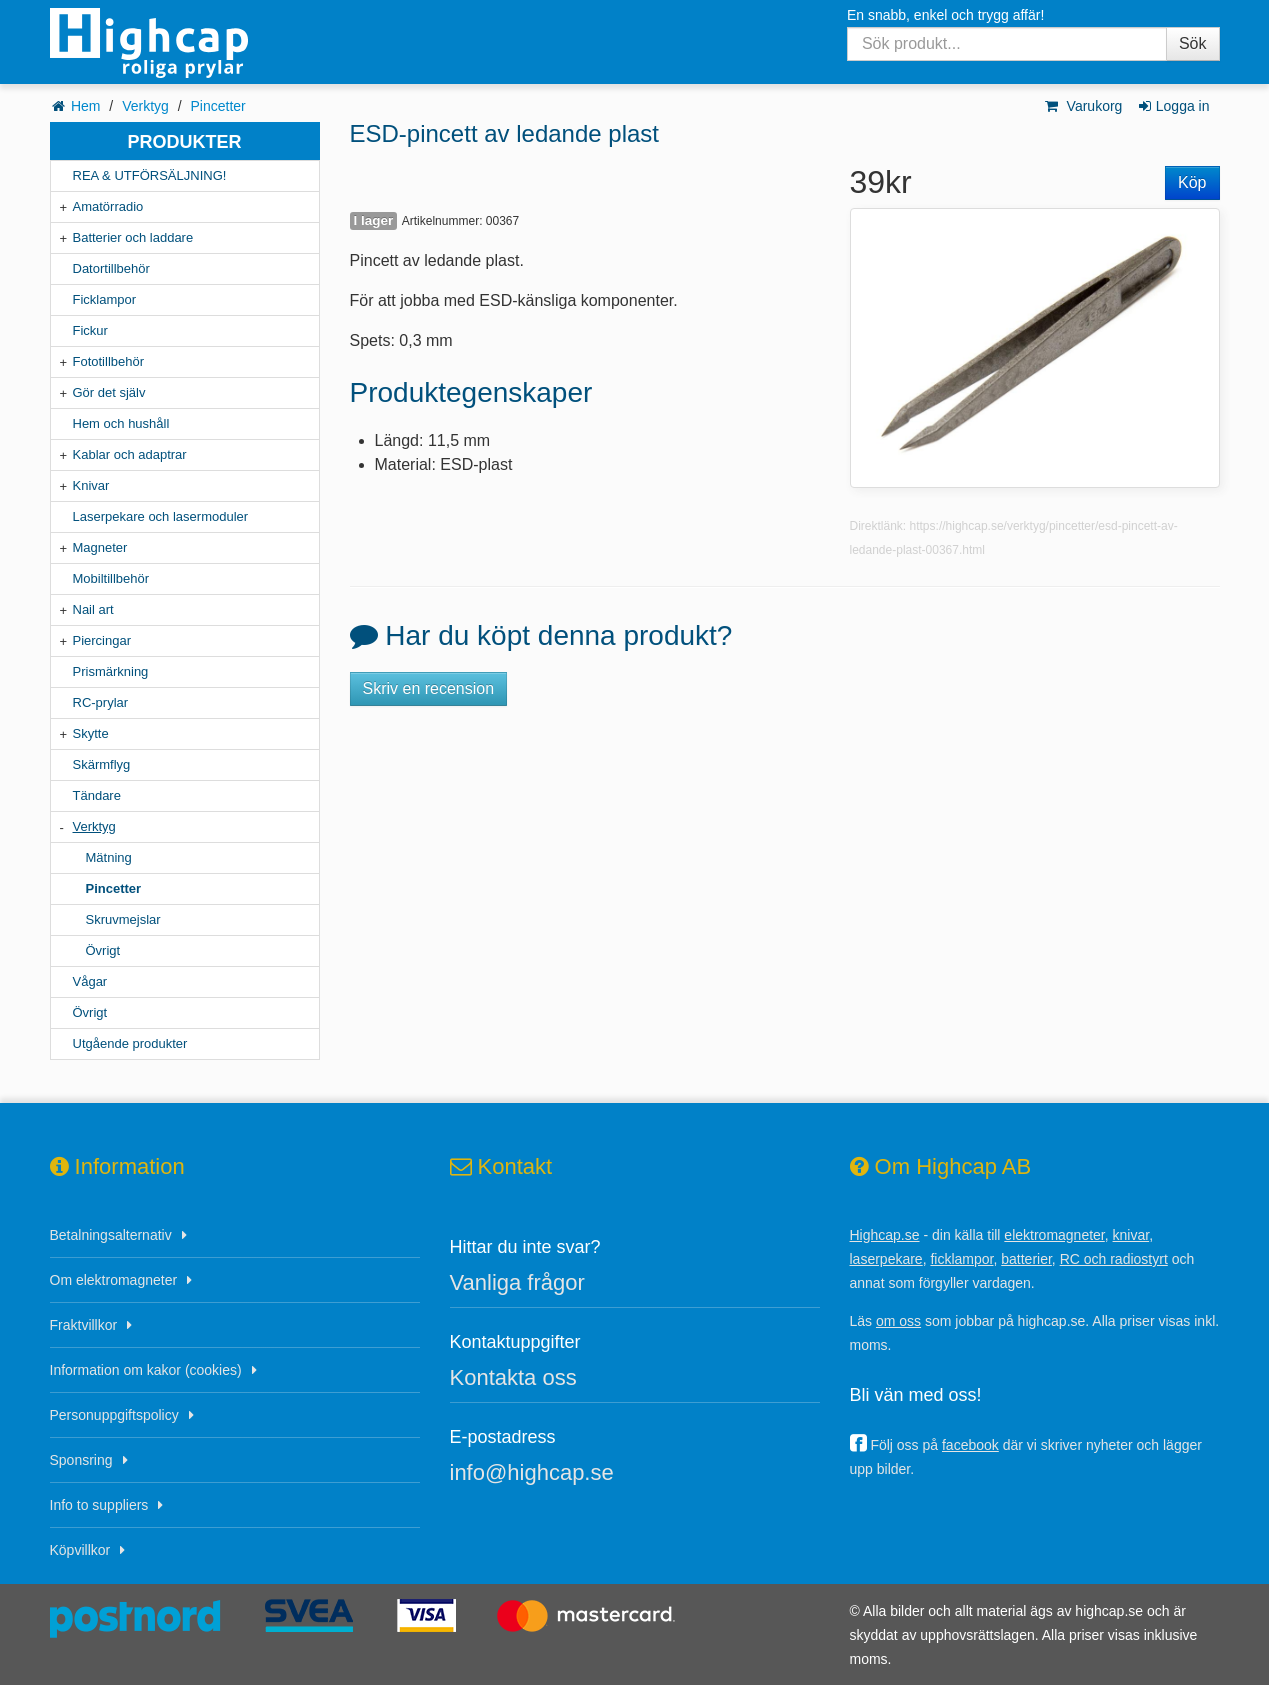 Image resolution: width=1269 pixels, height=1685 pixels. I want to click on Skytte, so click(91, 733).